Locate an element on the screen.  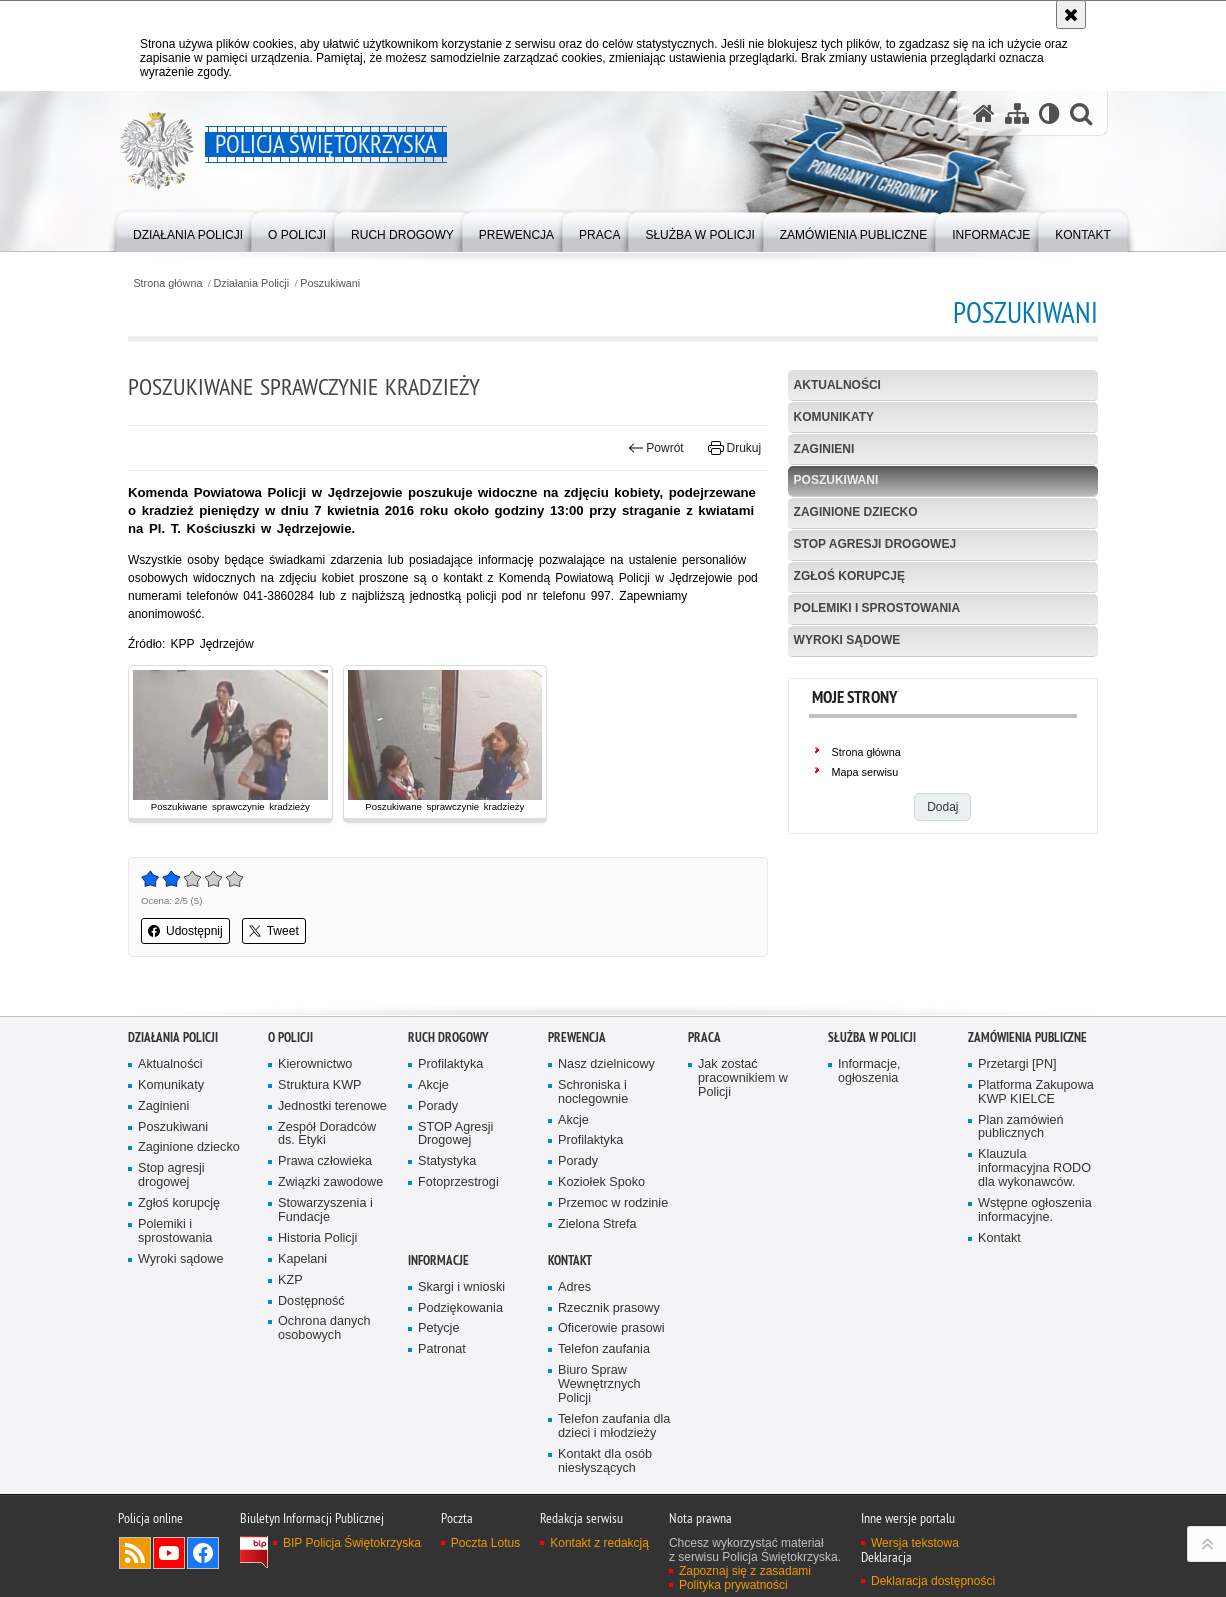
Jednostki terenowe is located at coordinates (332, 1122).